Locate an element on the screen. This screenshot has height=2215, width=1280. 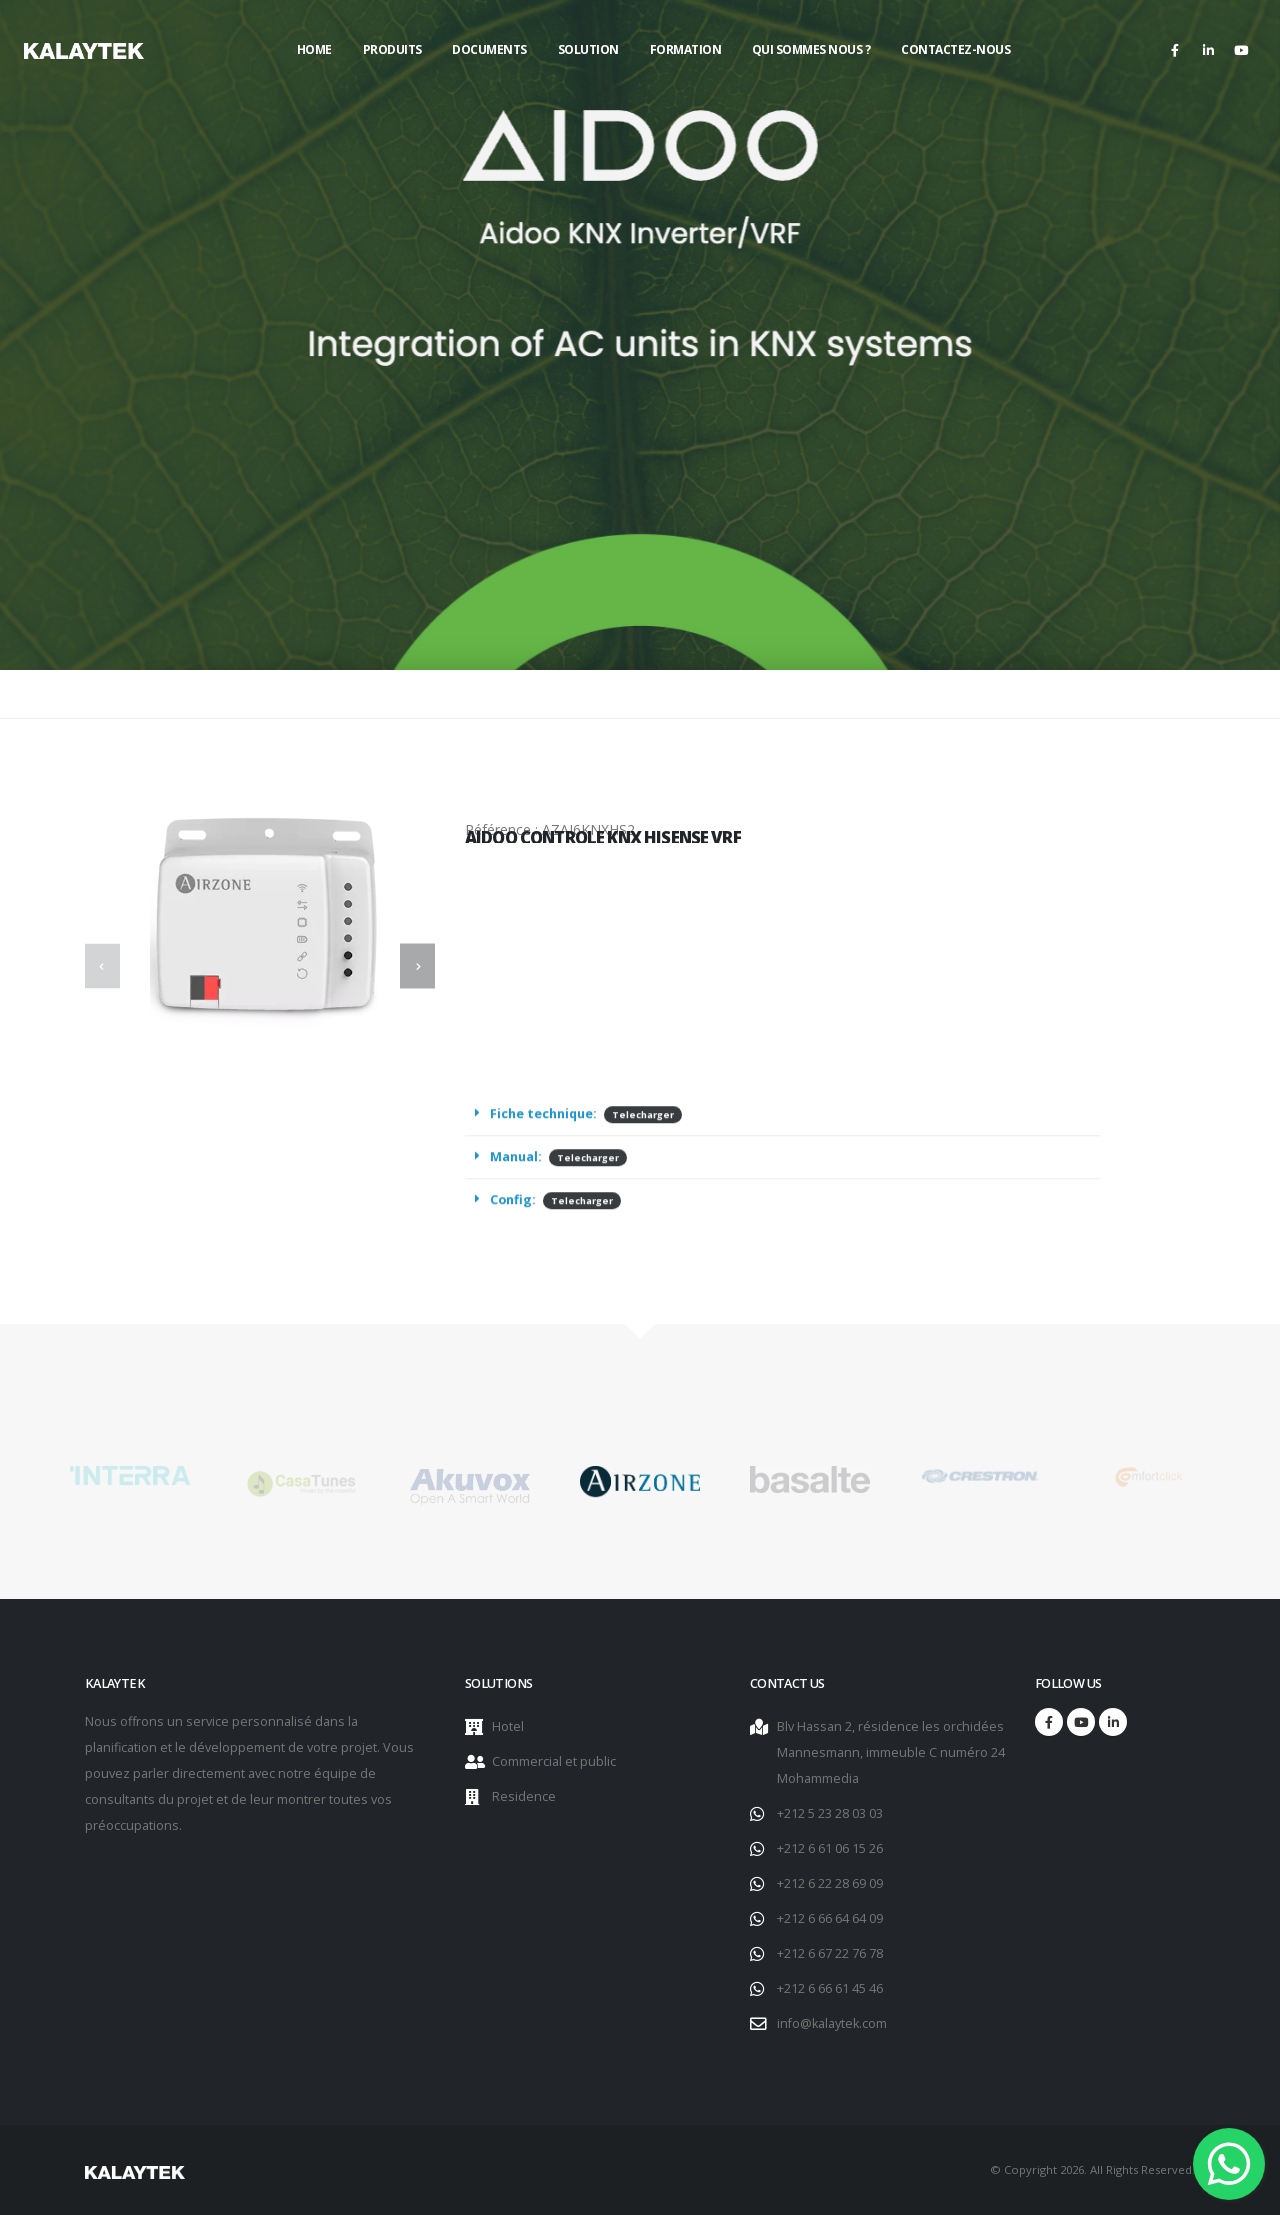
Telecharger is located at coordinates (643, 1137).